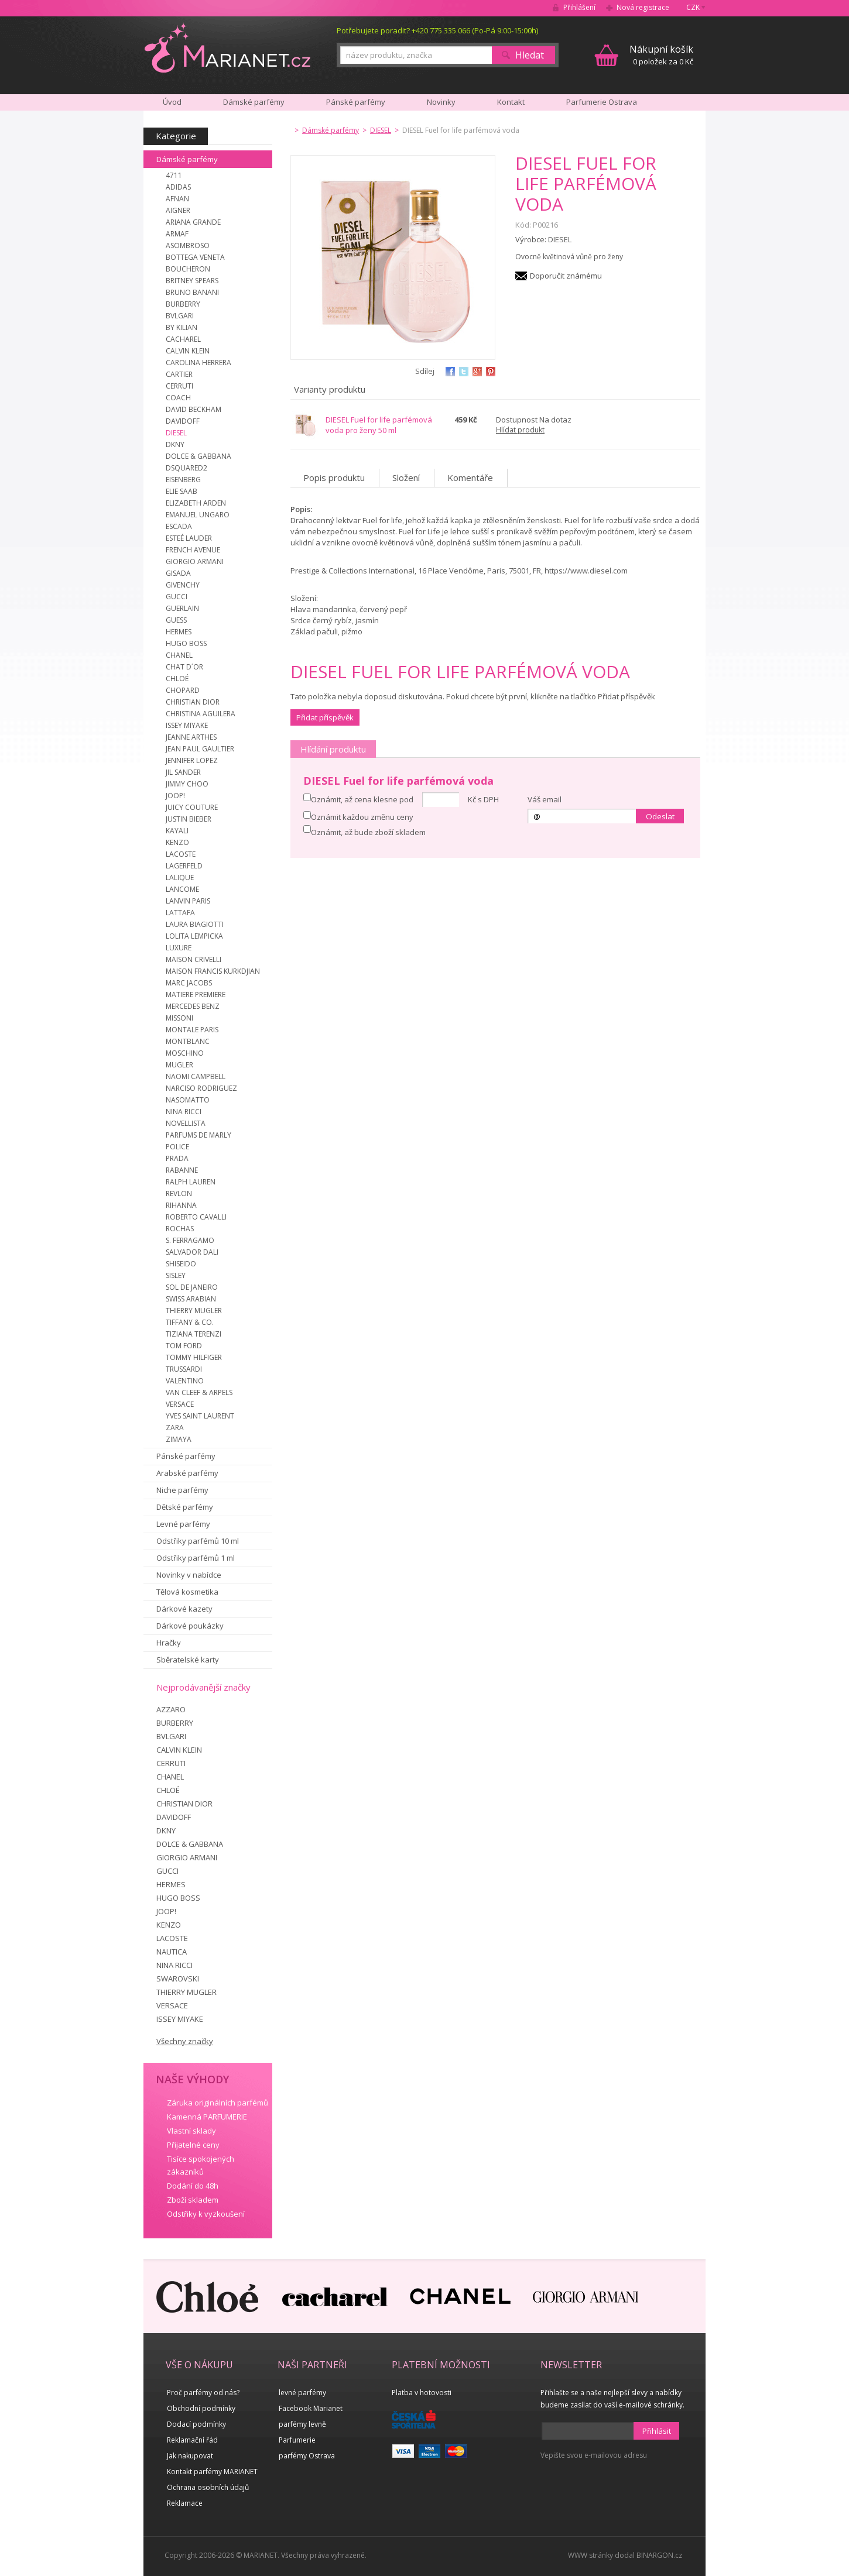  What do you see at coordinates (185, 1053) in the screenshot?
I see `MOSCHINO` at bounding box center [185, 1053].